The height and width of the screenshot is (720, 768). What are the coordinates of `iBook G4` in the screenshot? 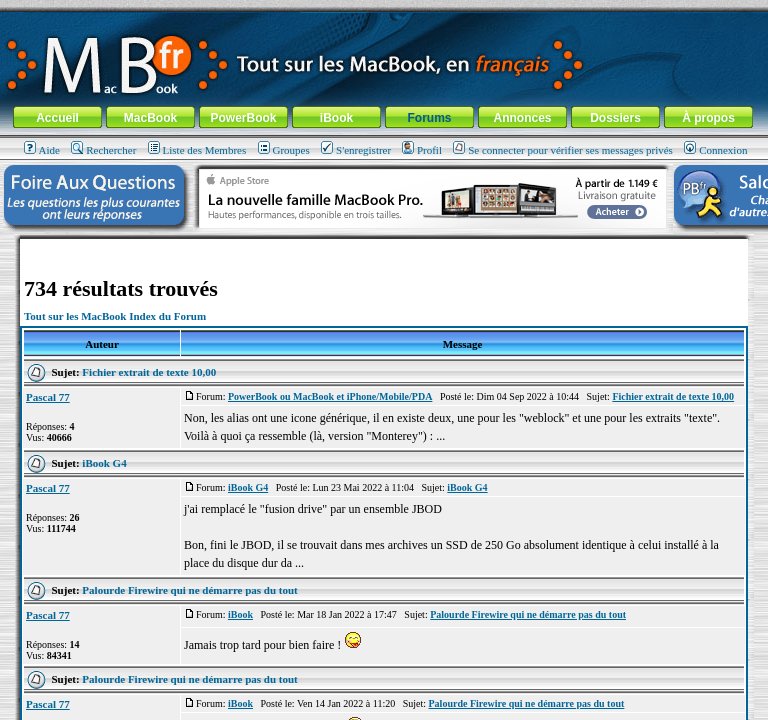 It's located at (104, 463).